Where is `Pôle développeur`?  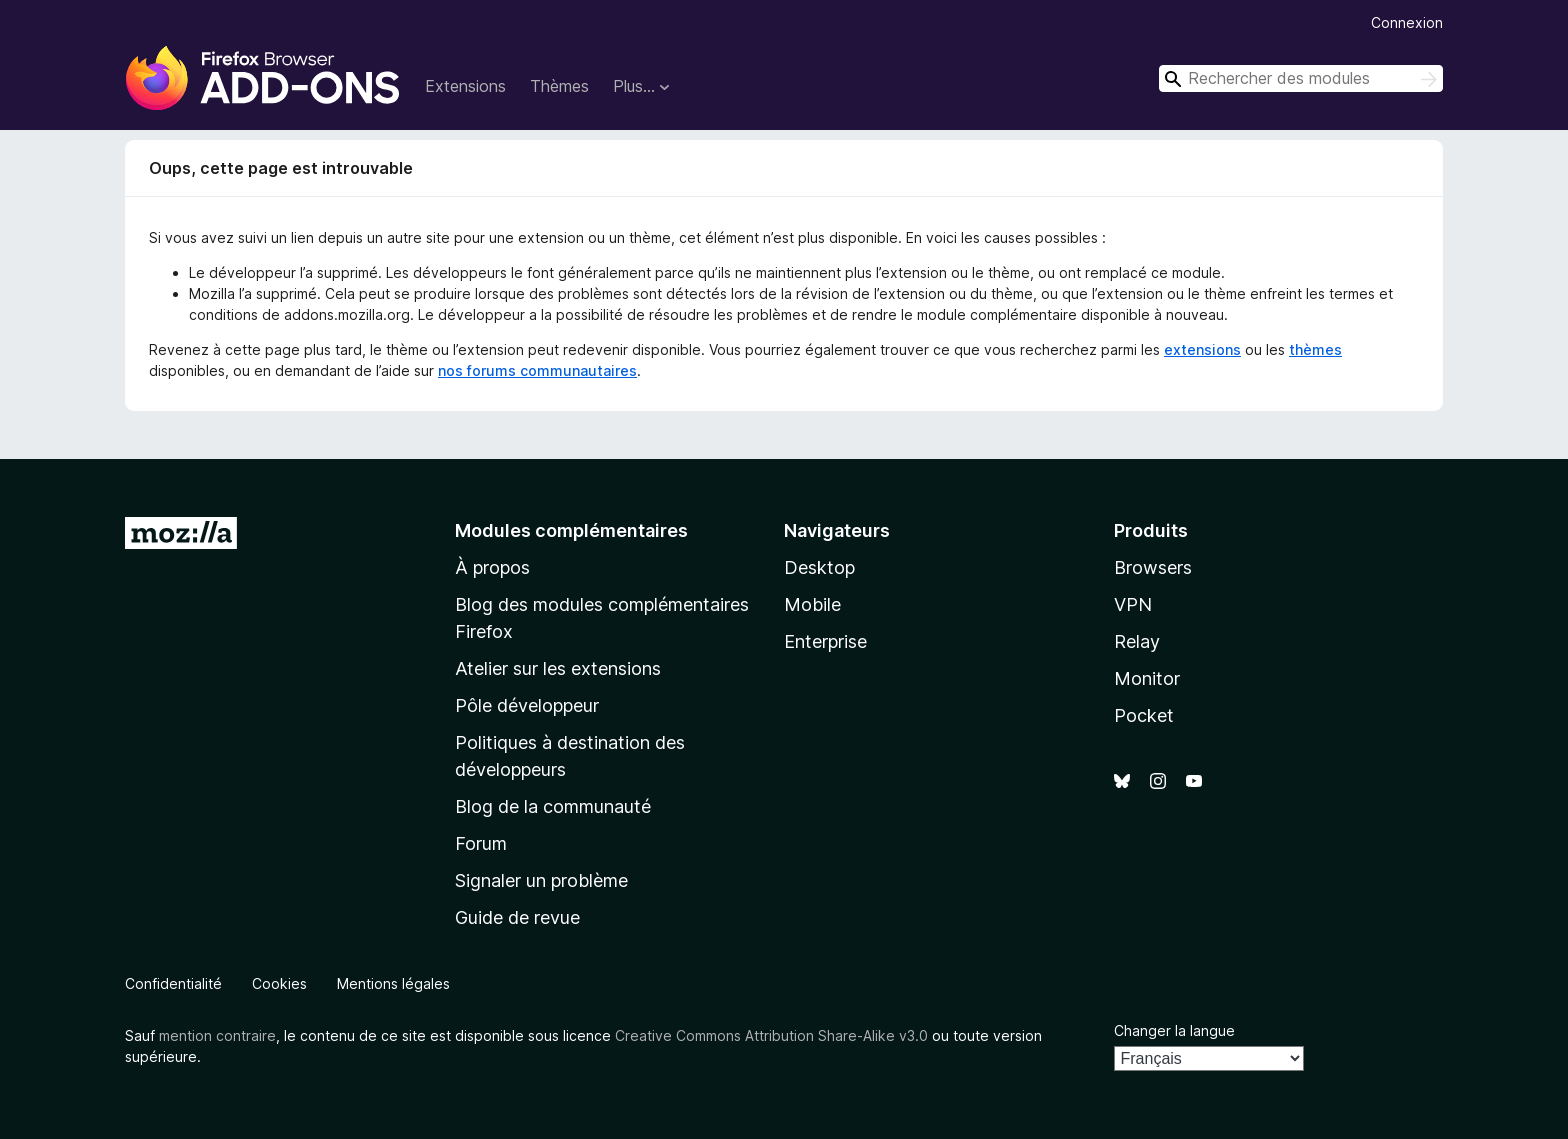
Pôle développeur is located at coordinates (527, 705).